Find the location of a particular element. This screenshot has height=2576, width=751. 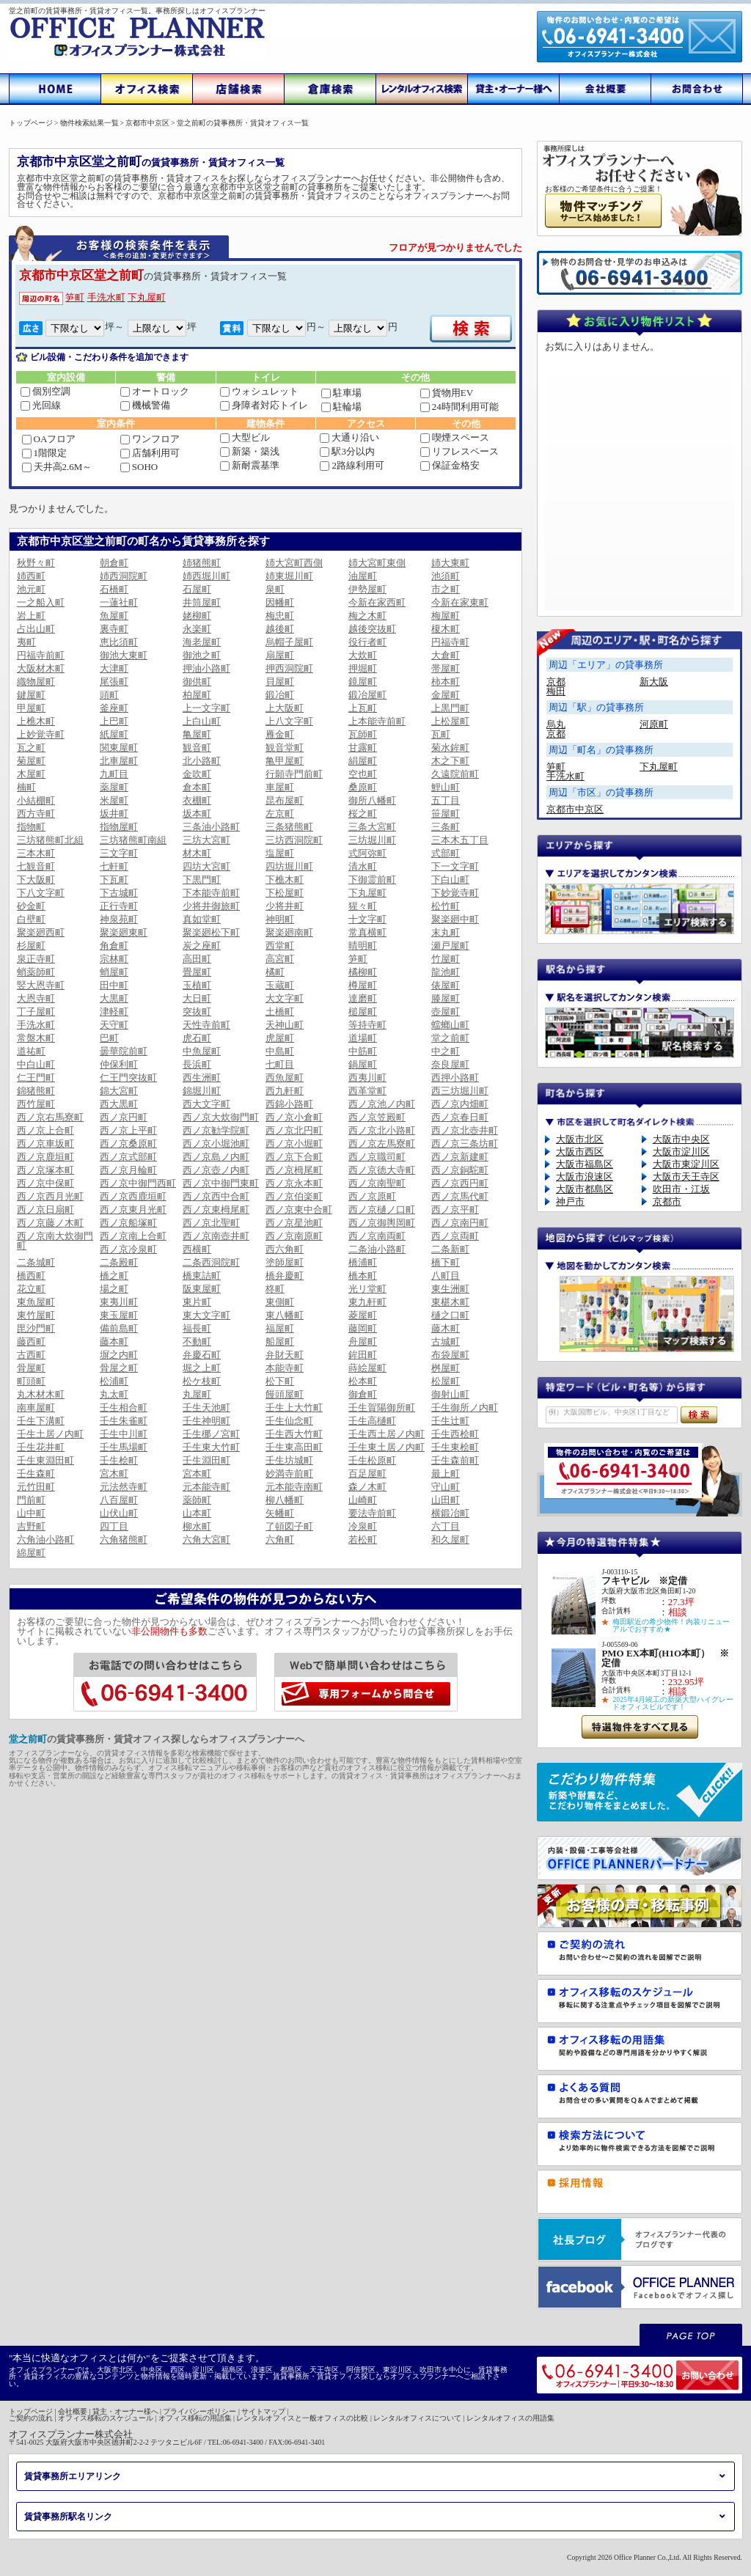

冷泉町 is located at coordinates (362, 1526).